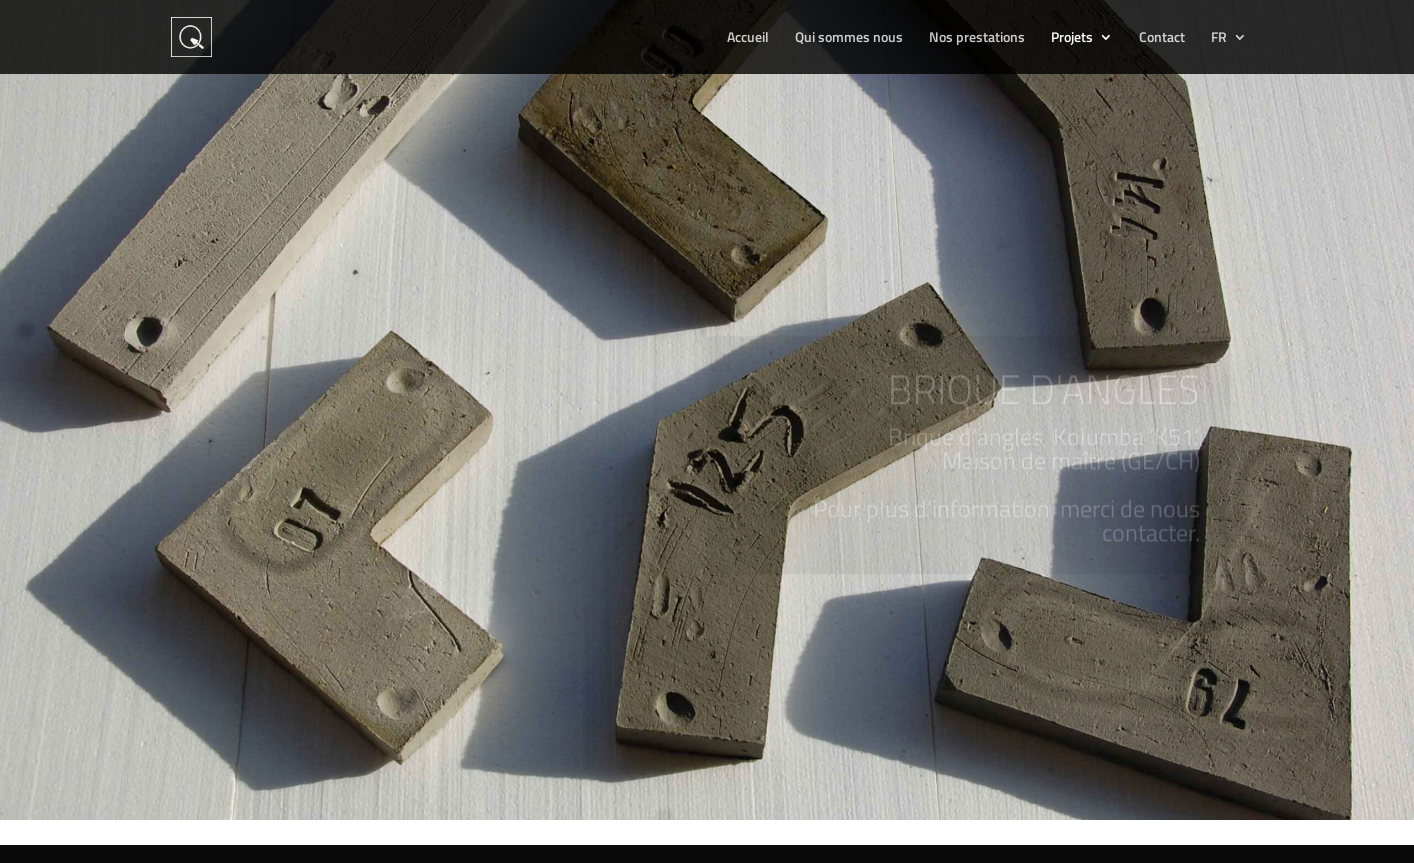 This screenshot has width=1414, height=863. Describe the element at coordinates (748, 38) in the screenshot. I see `Accueil` at that location.